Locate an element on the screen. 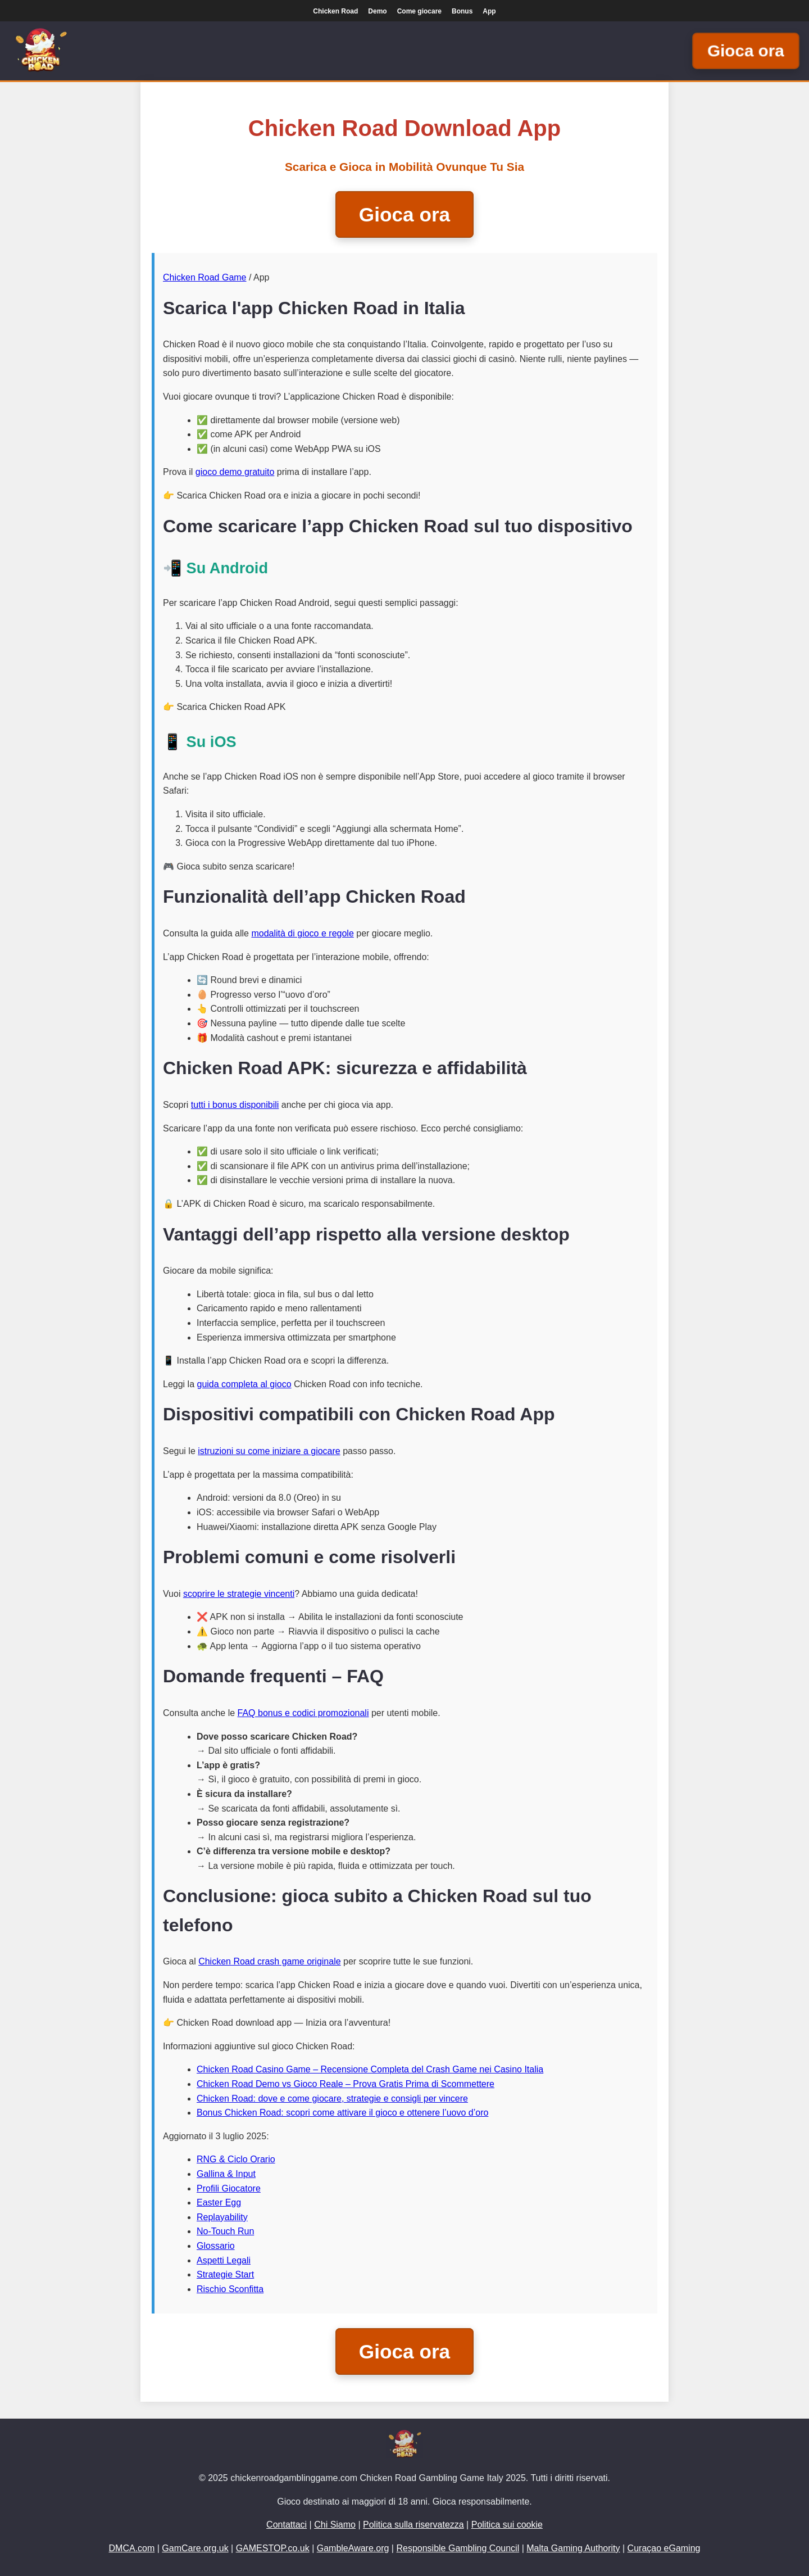  App is located at coordinates (489, 11).